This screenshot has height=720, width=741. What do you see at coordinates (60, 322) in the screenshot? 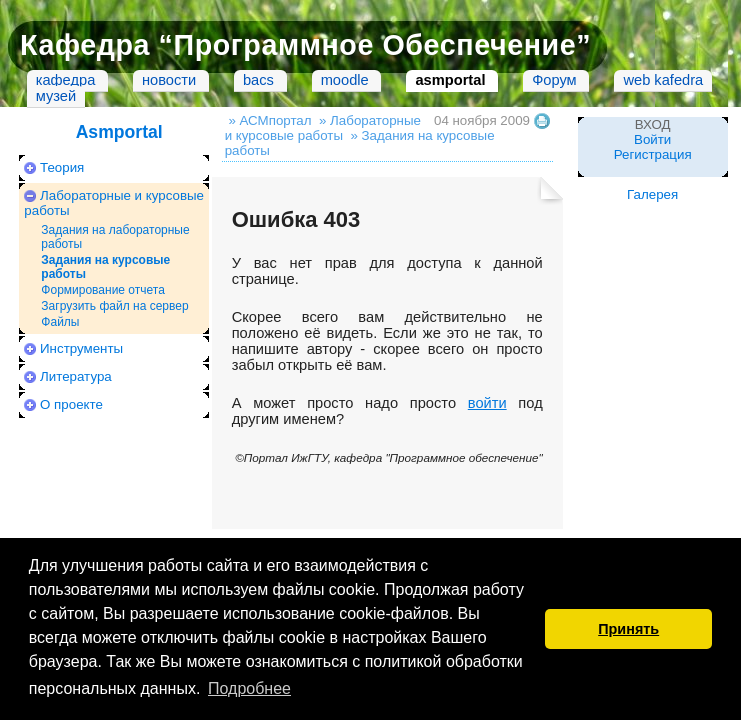
I see `Файлы` at bounding box center [60, 322].